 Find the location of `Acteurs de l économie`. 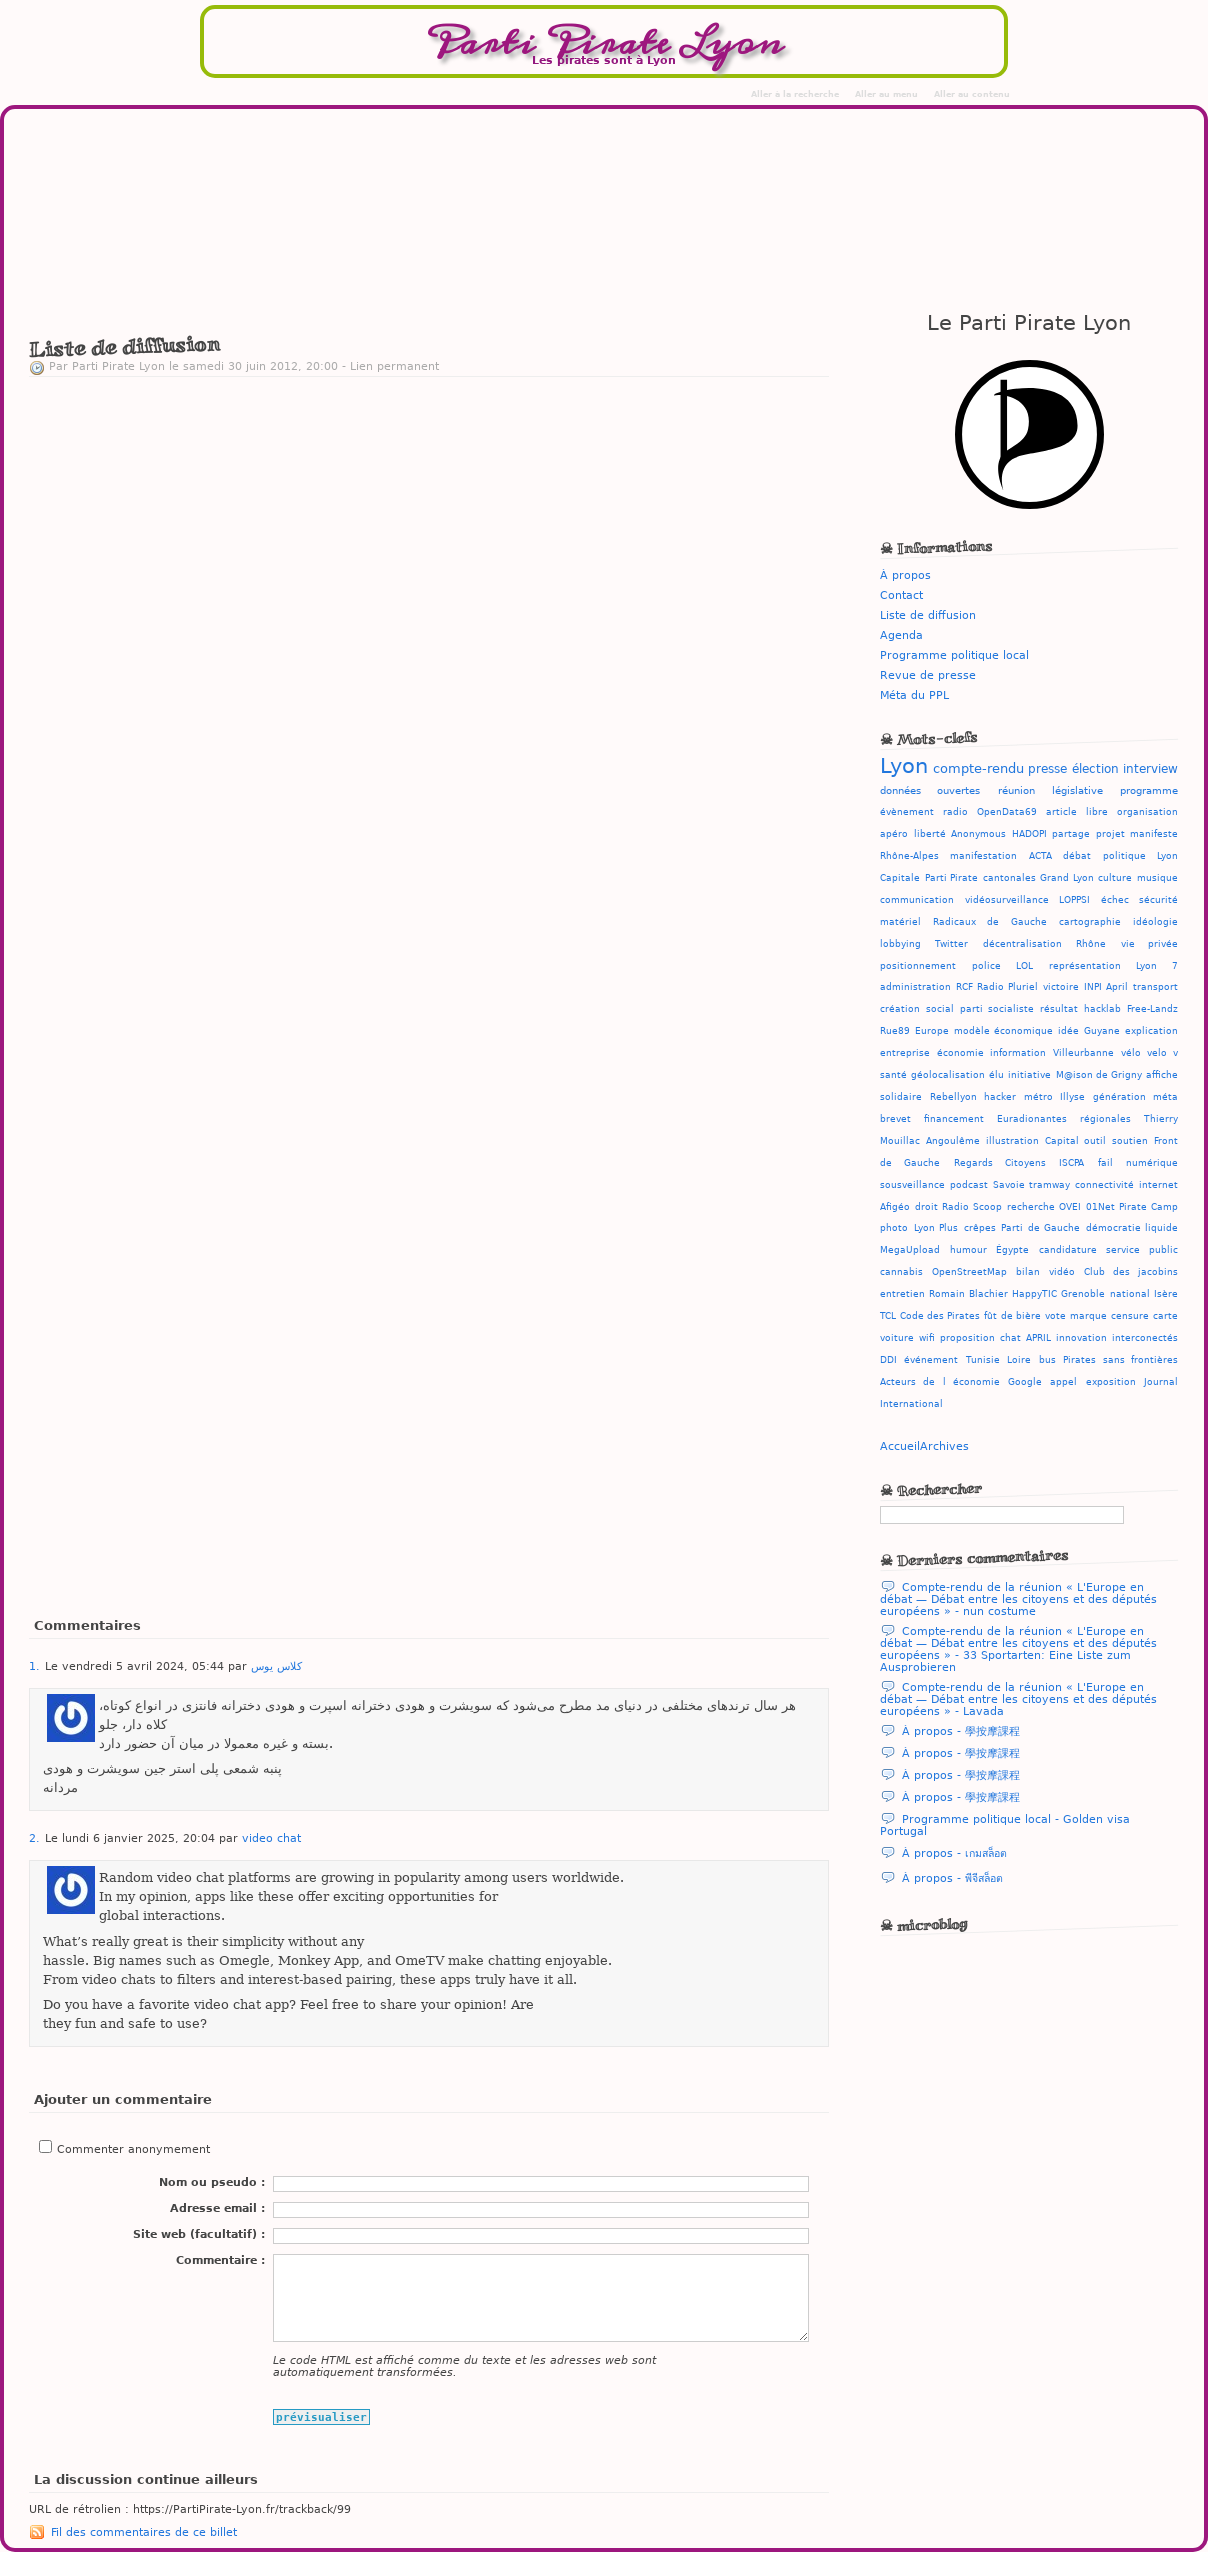

Acteurs de l économie is located at coordinates (940, 1382).